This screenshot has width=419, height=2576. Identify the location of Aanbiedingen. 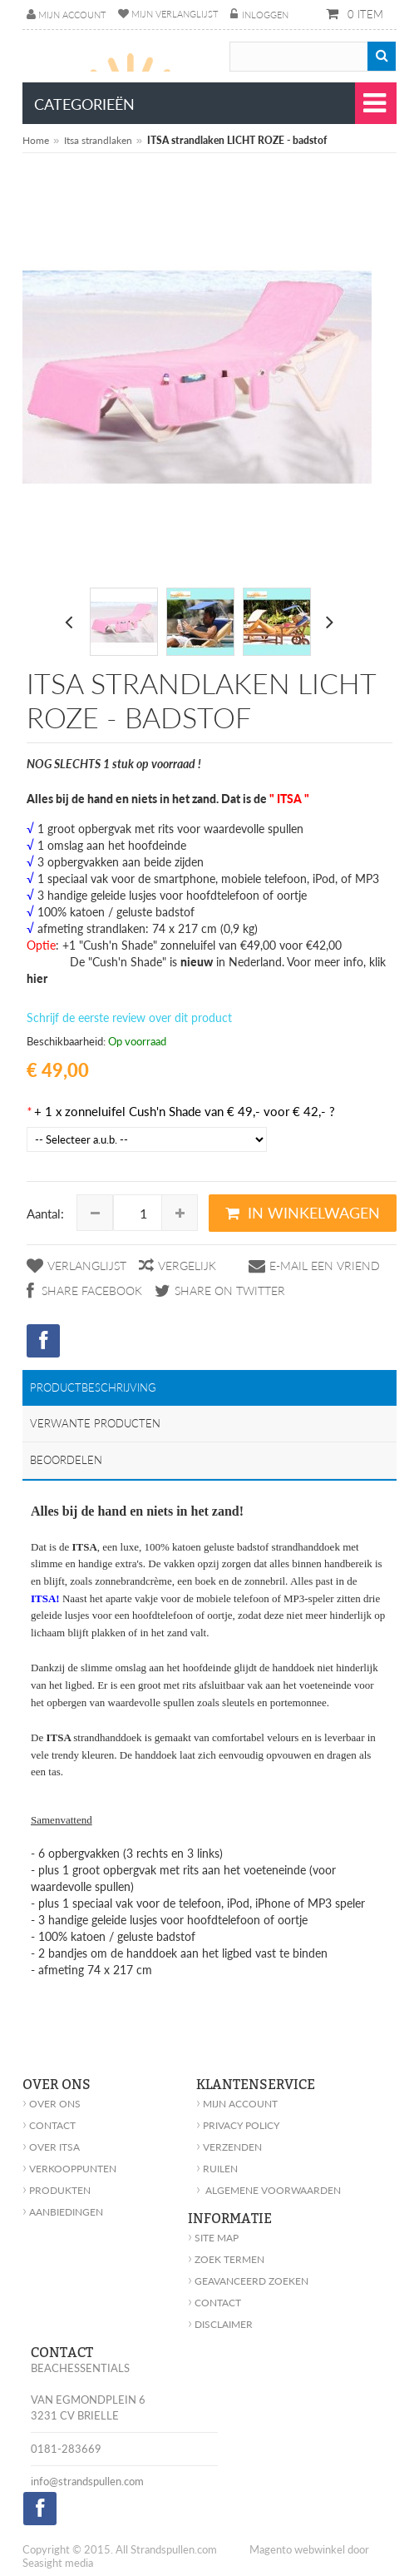
(62, 2212).